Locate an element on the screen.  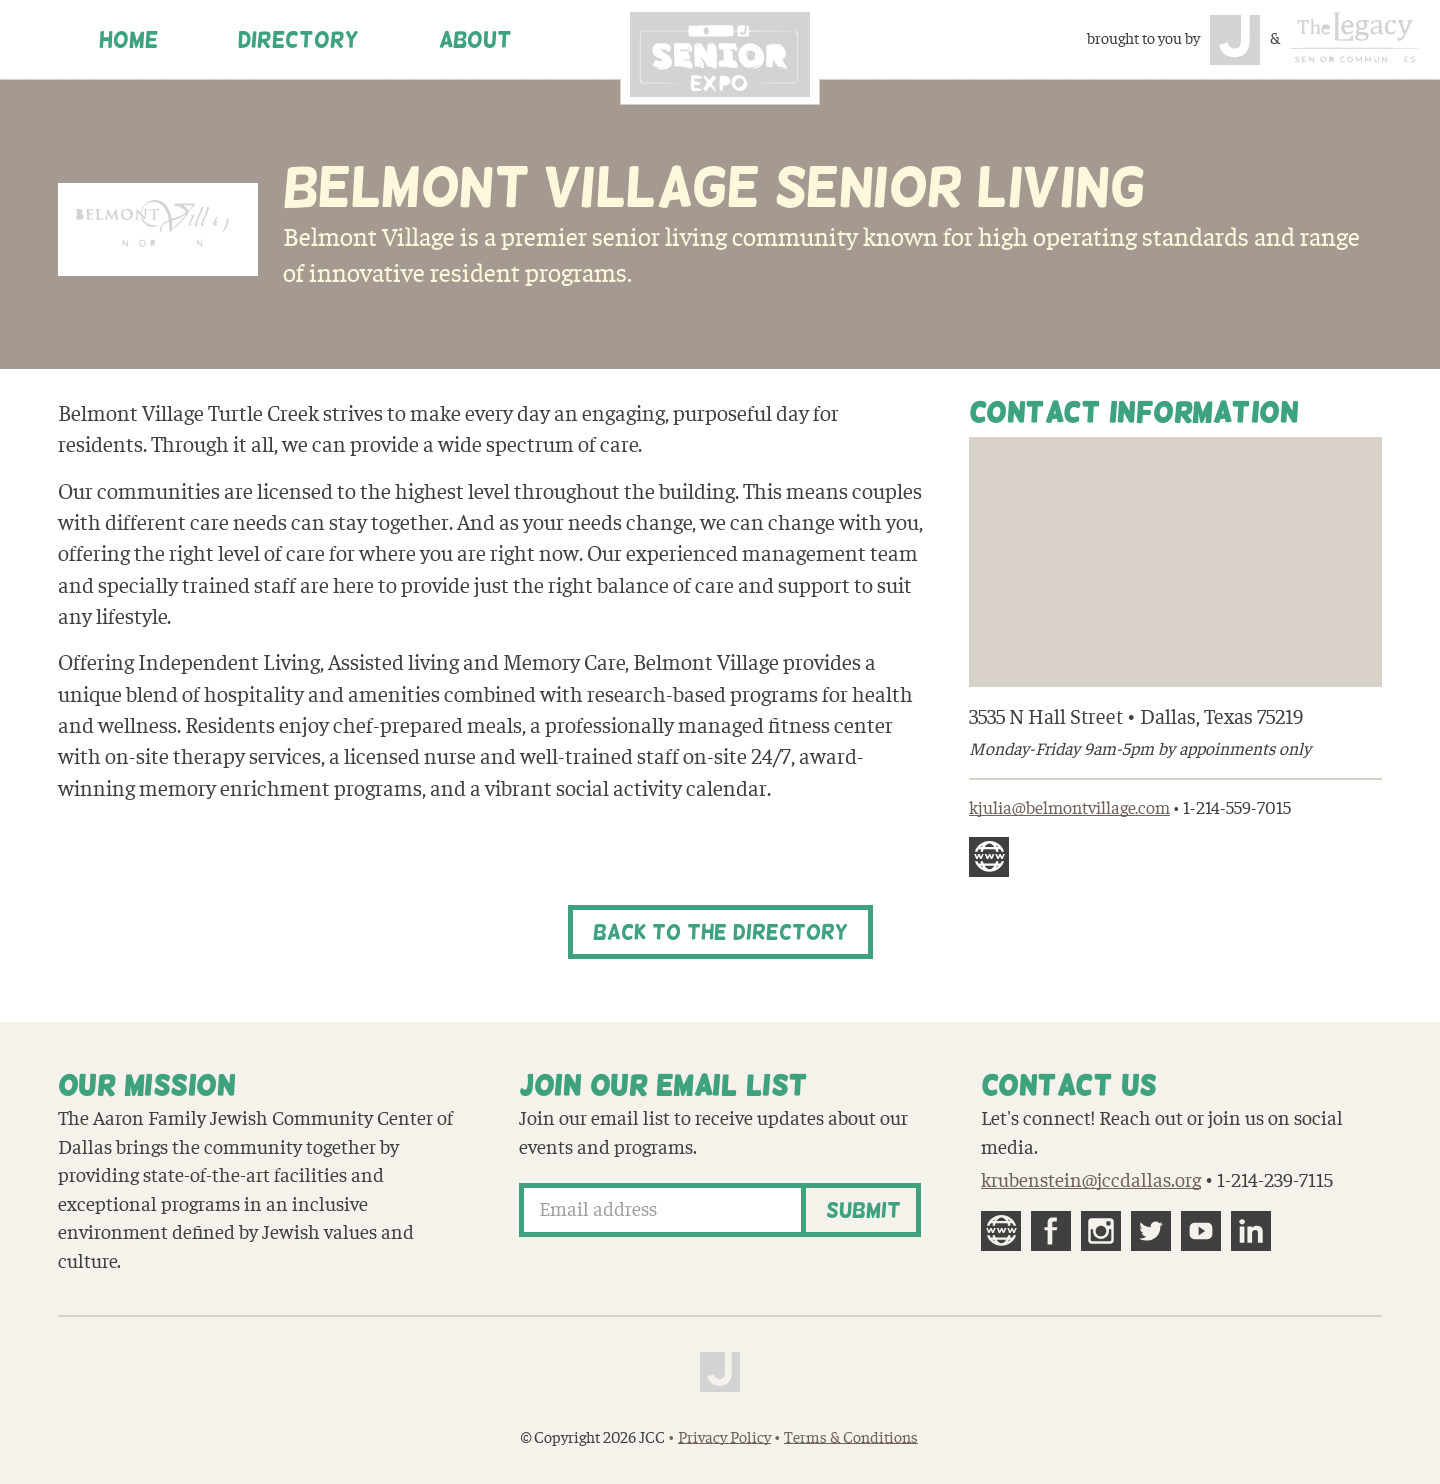
Home is located at coordinates (128, 40).